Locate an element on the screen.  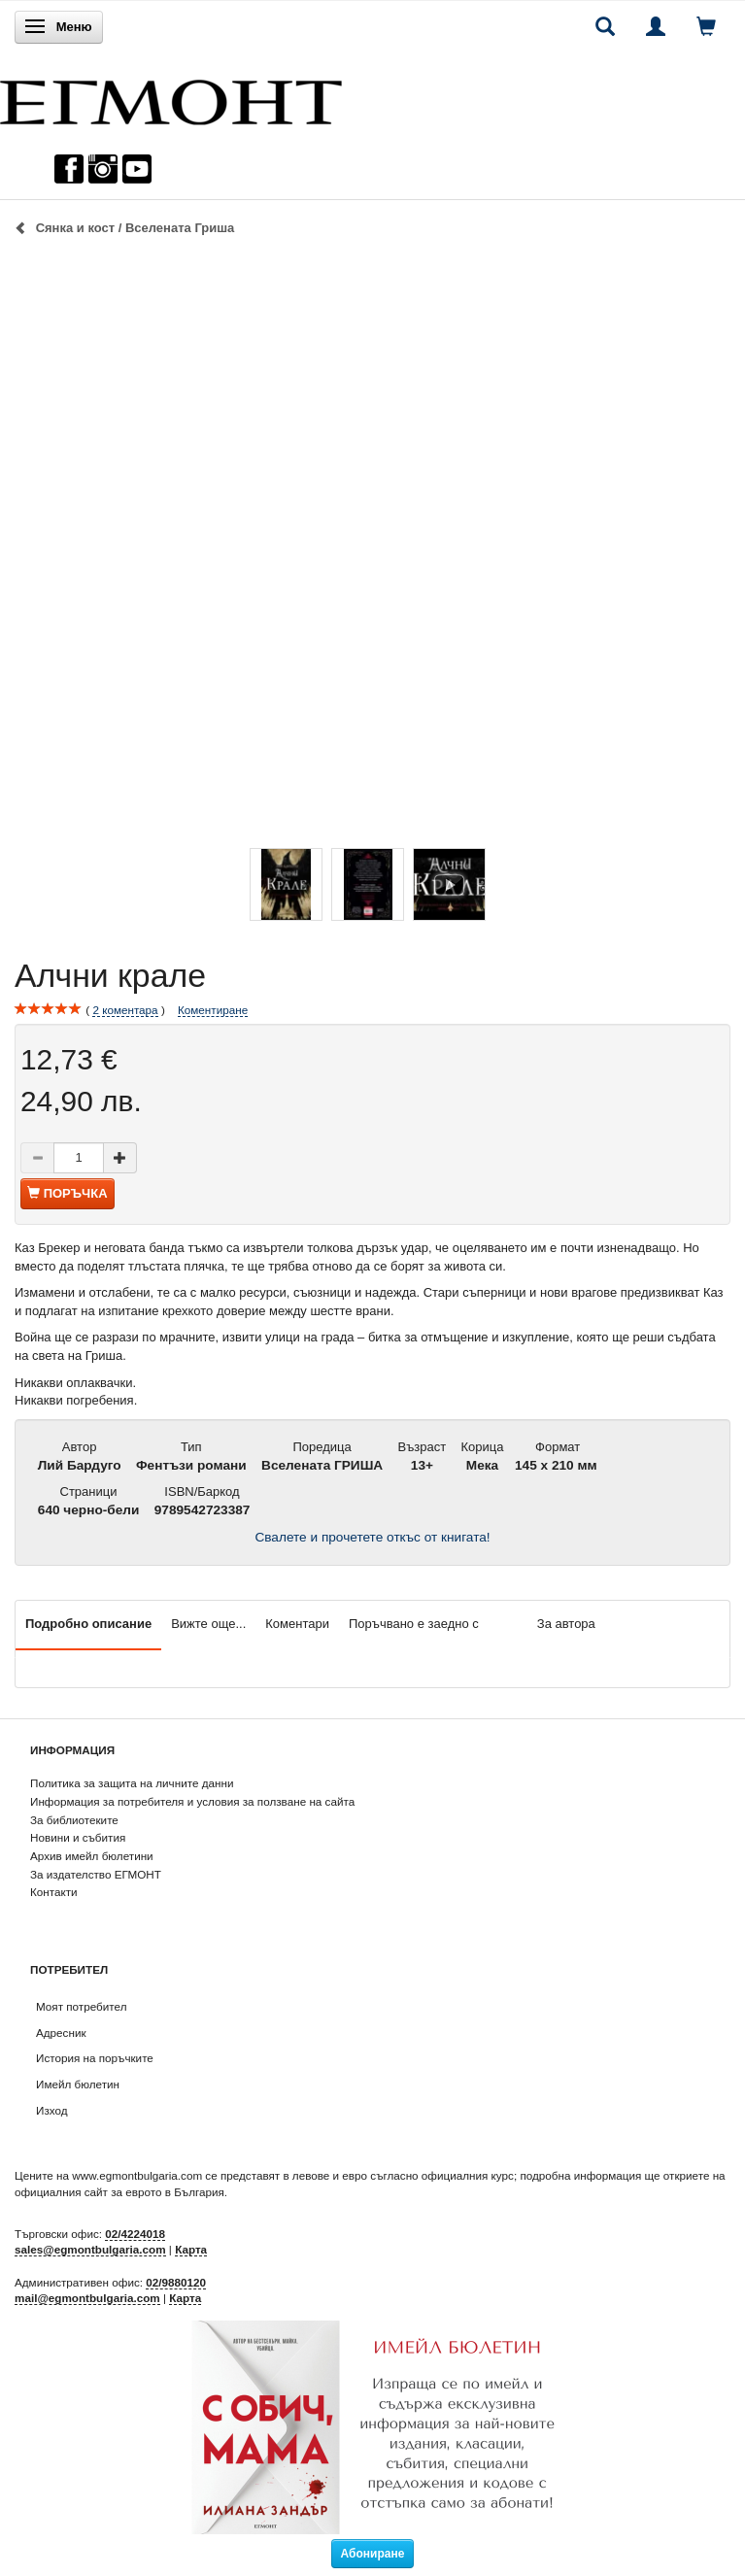
Архив имейл бюлетини is located at coordinates (91, 1855).